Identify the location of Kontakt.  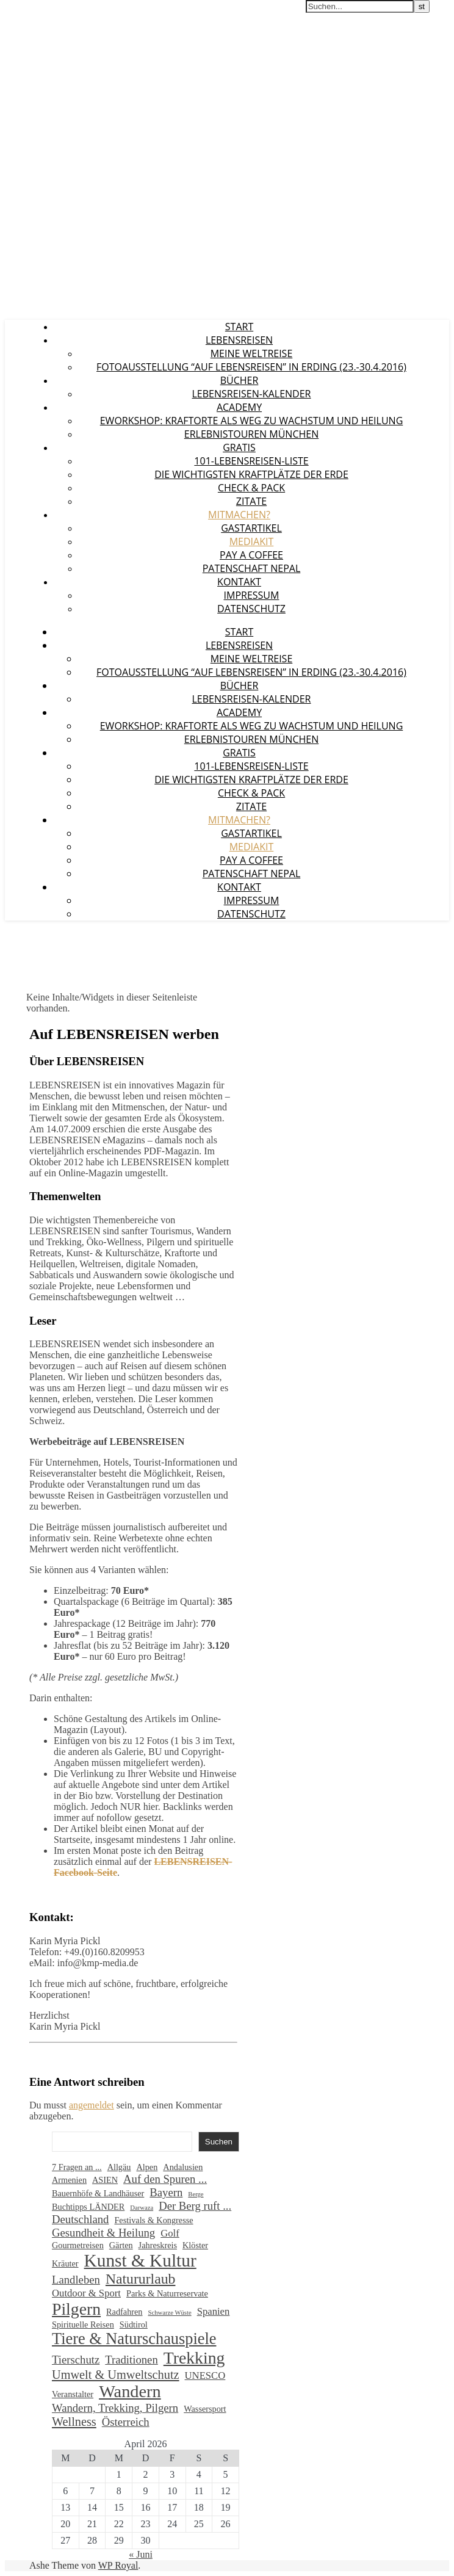
(239, 581).